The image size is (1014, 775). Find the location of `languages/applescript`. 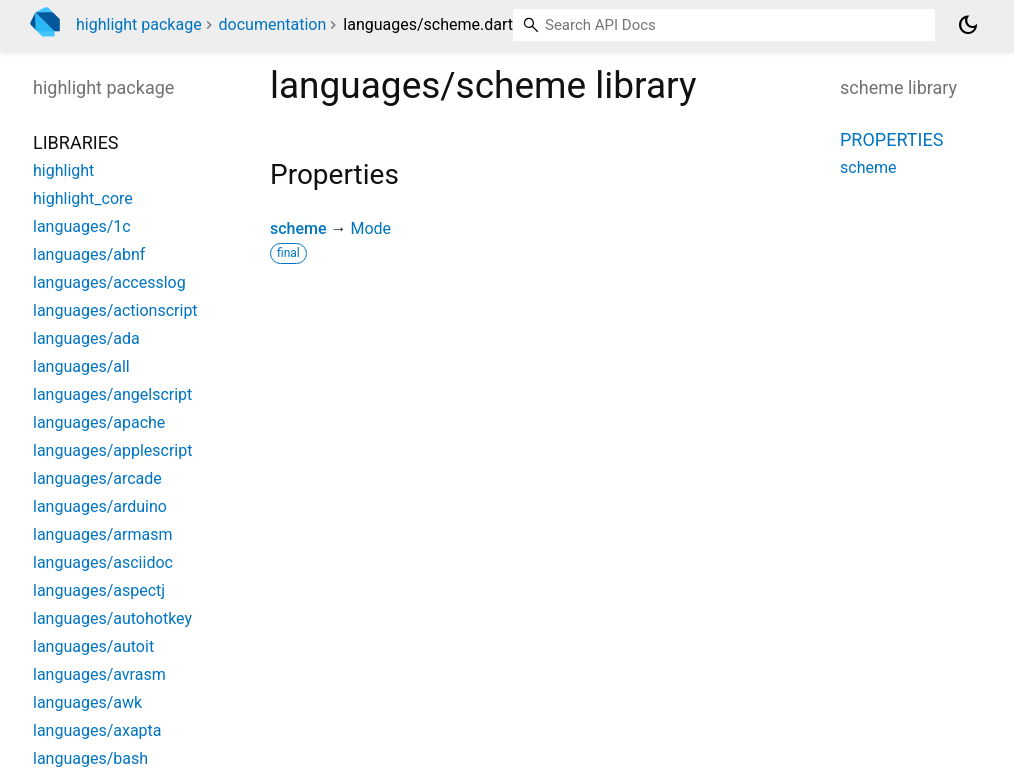

languages/applescript is located at coordinates (112, 450).